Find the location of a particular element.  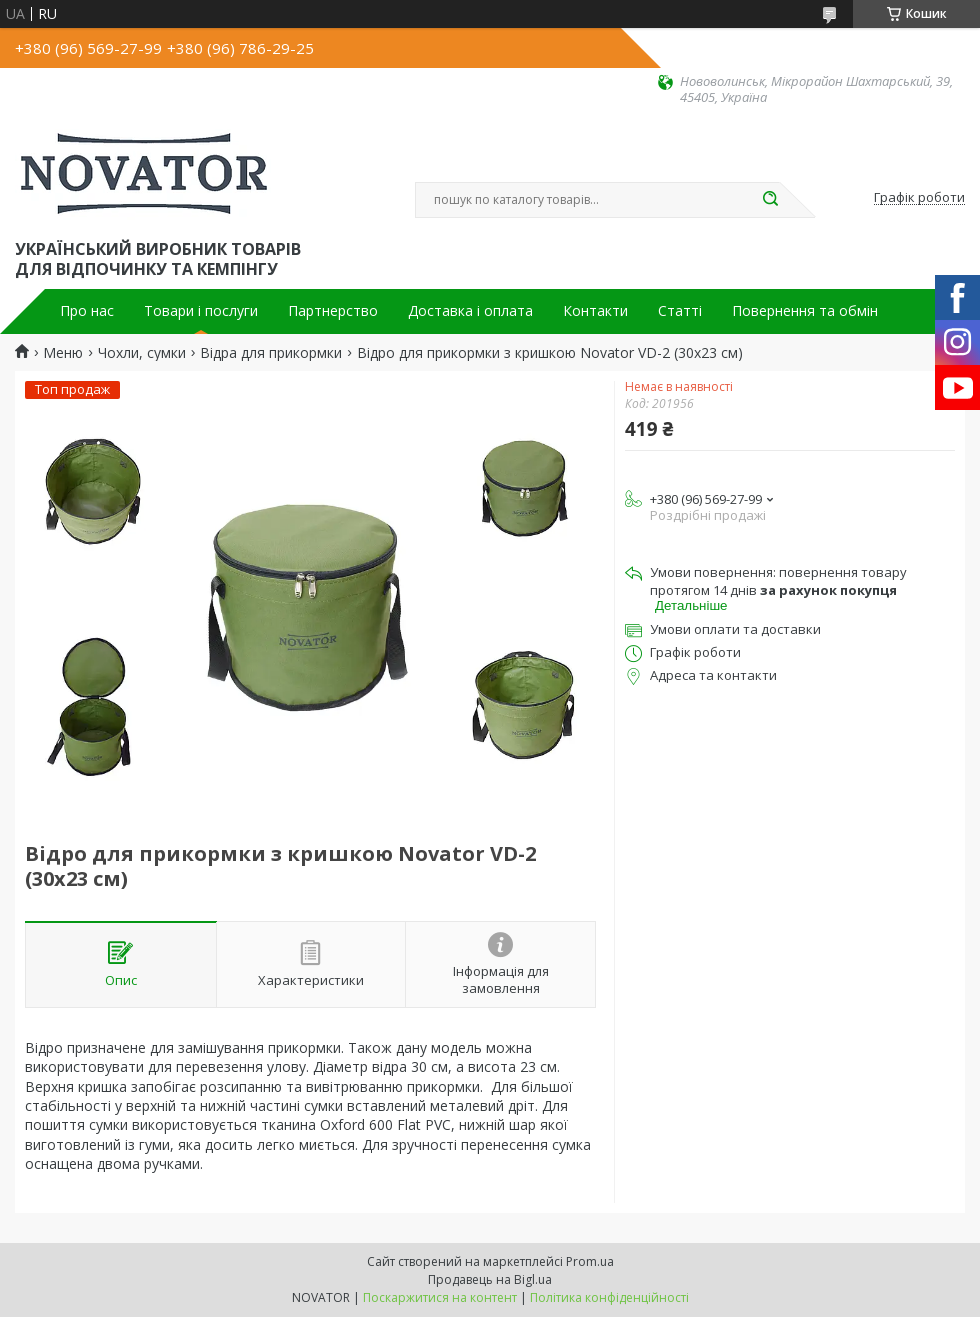

Товари і послуги is located at coordinates (201, 311).